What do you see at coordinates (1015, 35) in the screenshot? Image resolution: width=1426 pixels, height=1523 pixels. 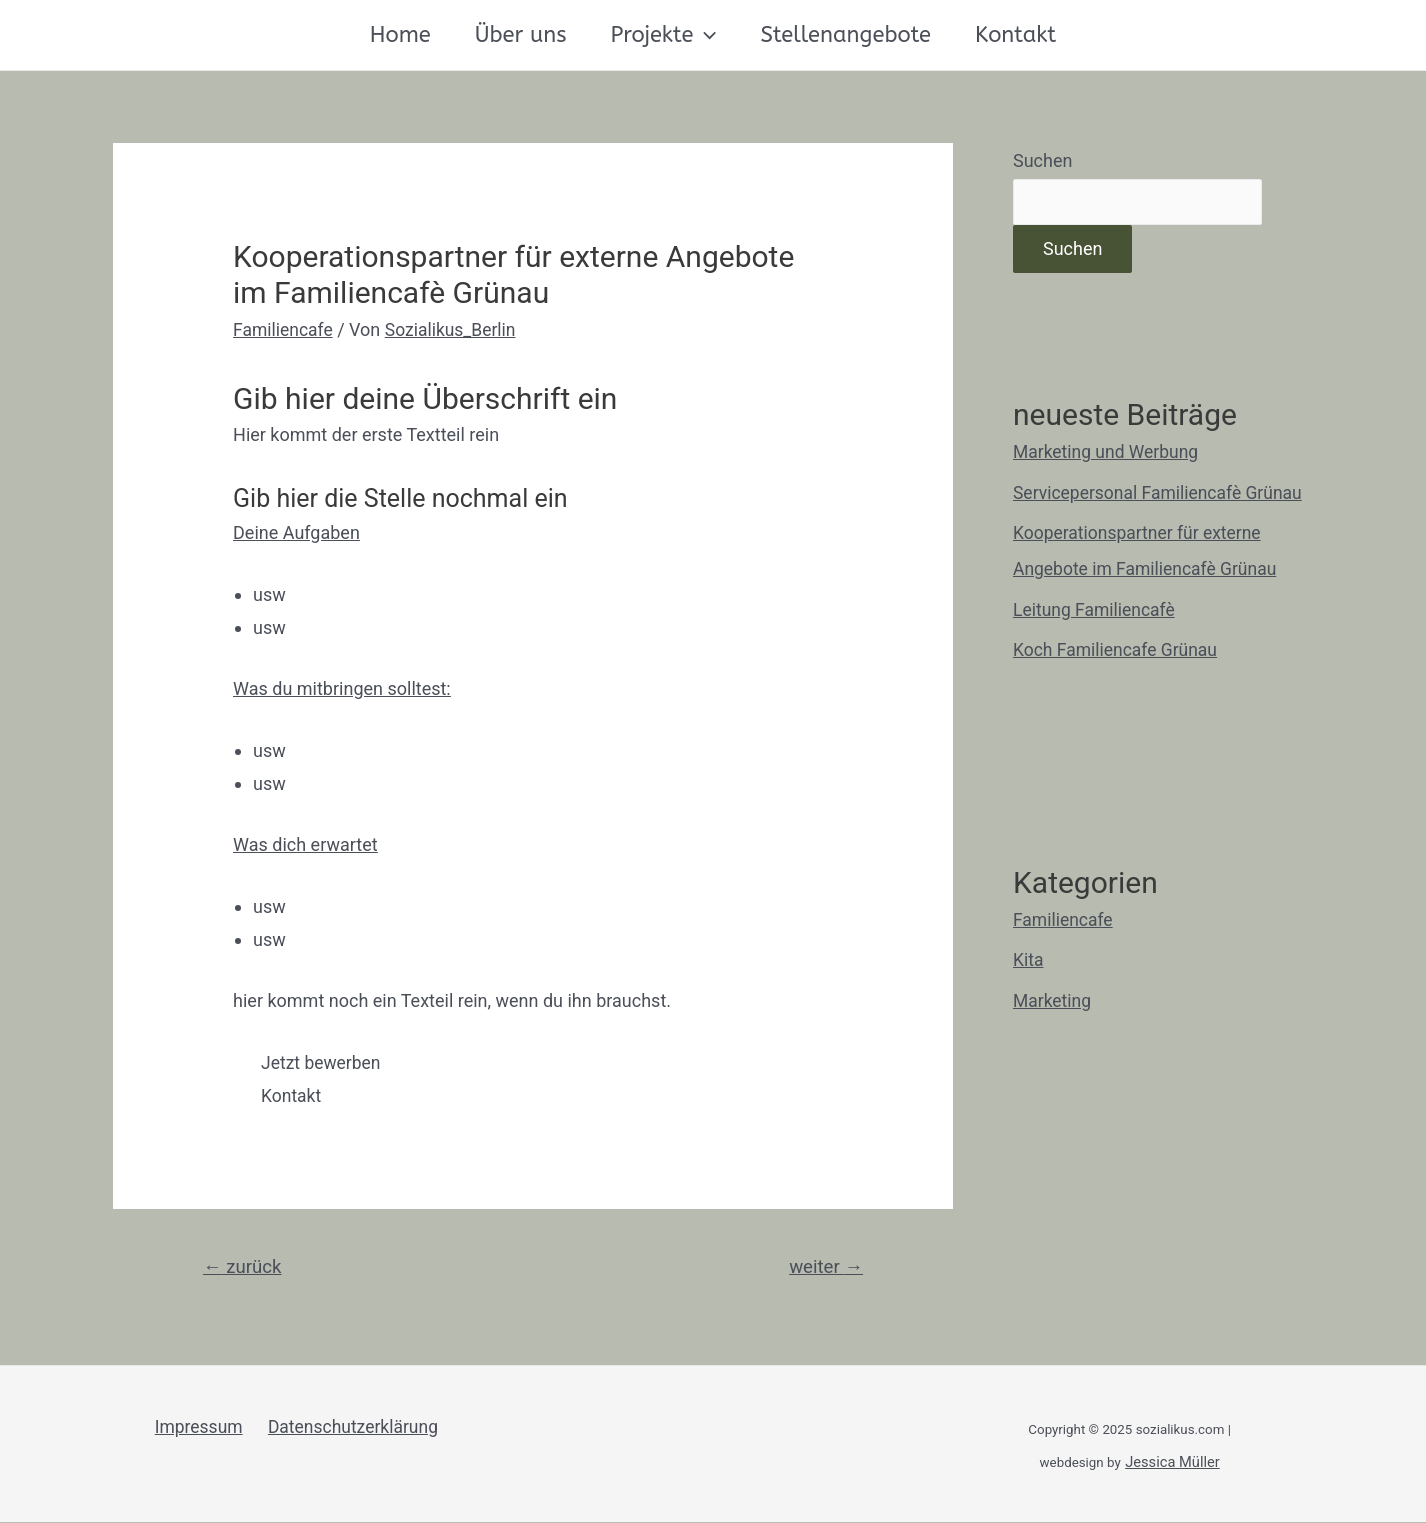 I see `Kontakt` at bounding box center [1015, 35].